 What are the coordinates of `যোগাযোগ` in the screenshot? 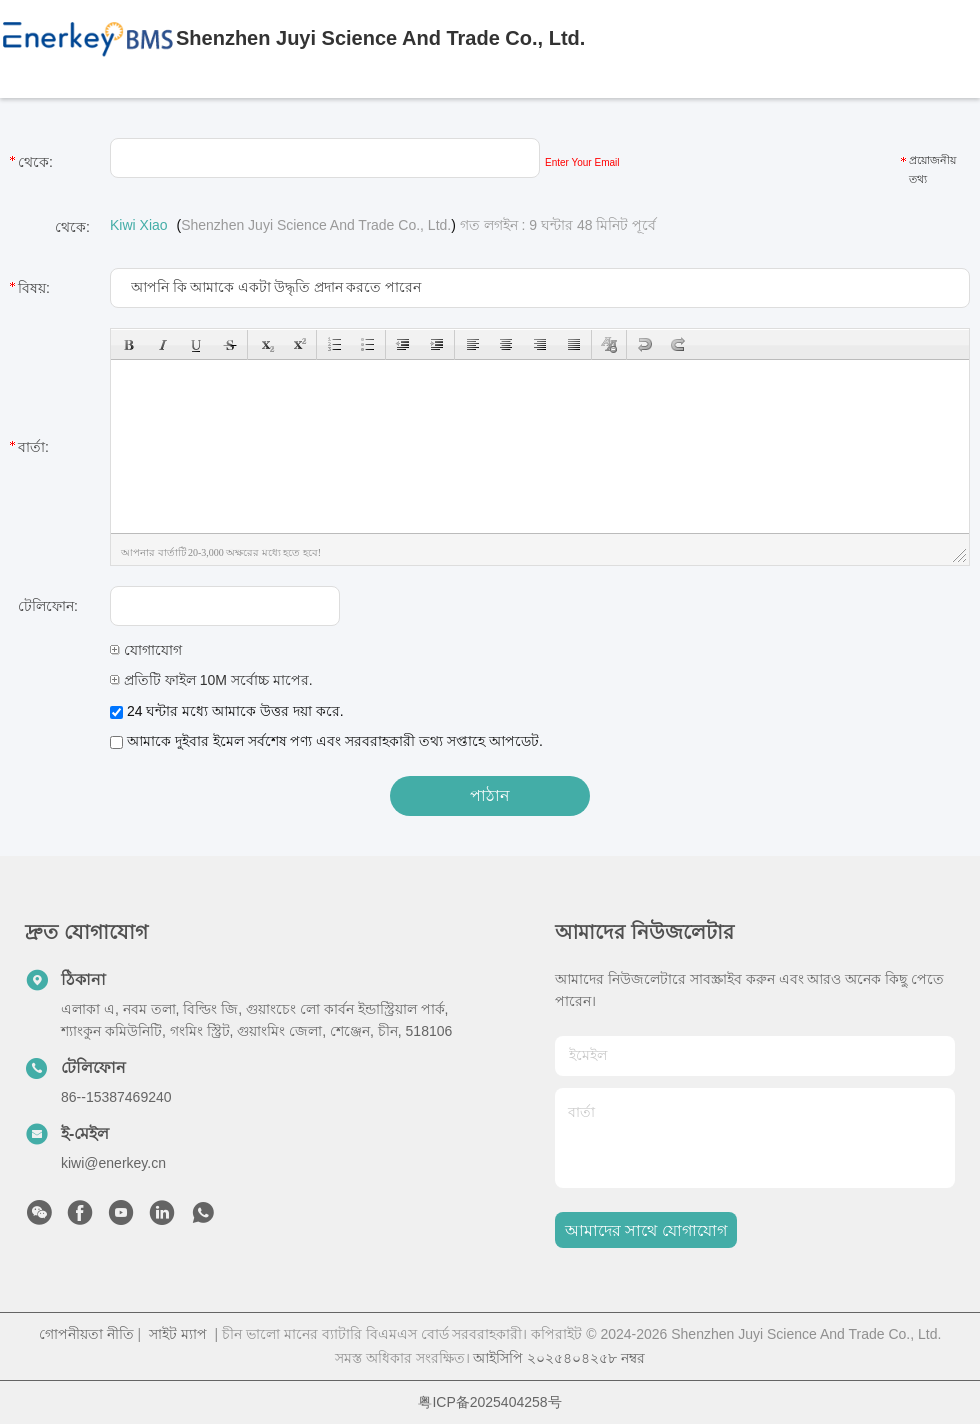 It's located at (146, 650).